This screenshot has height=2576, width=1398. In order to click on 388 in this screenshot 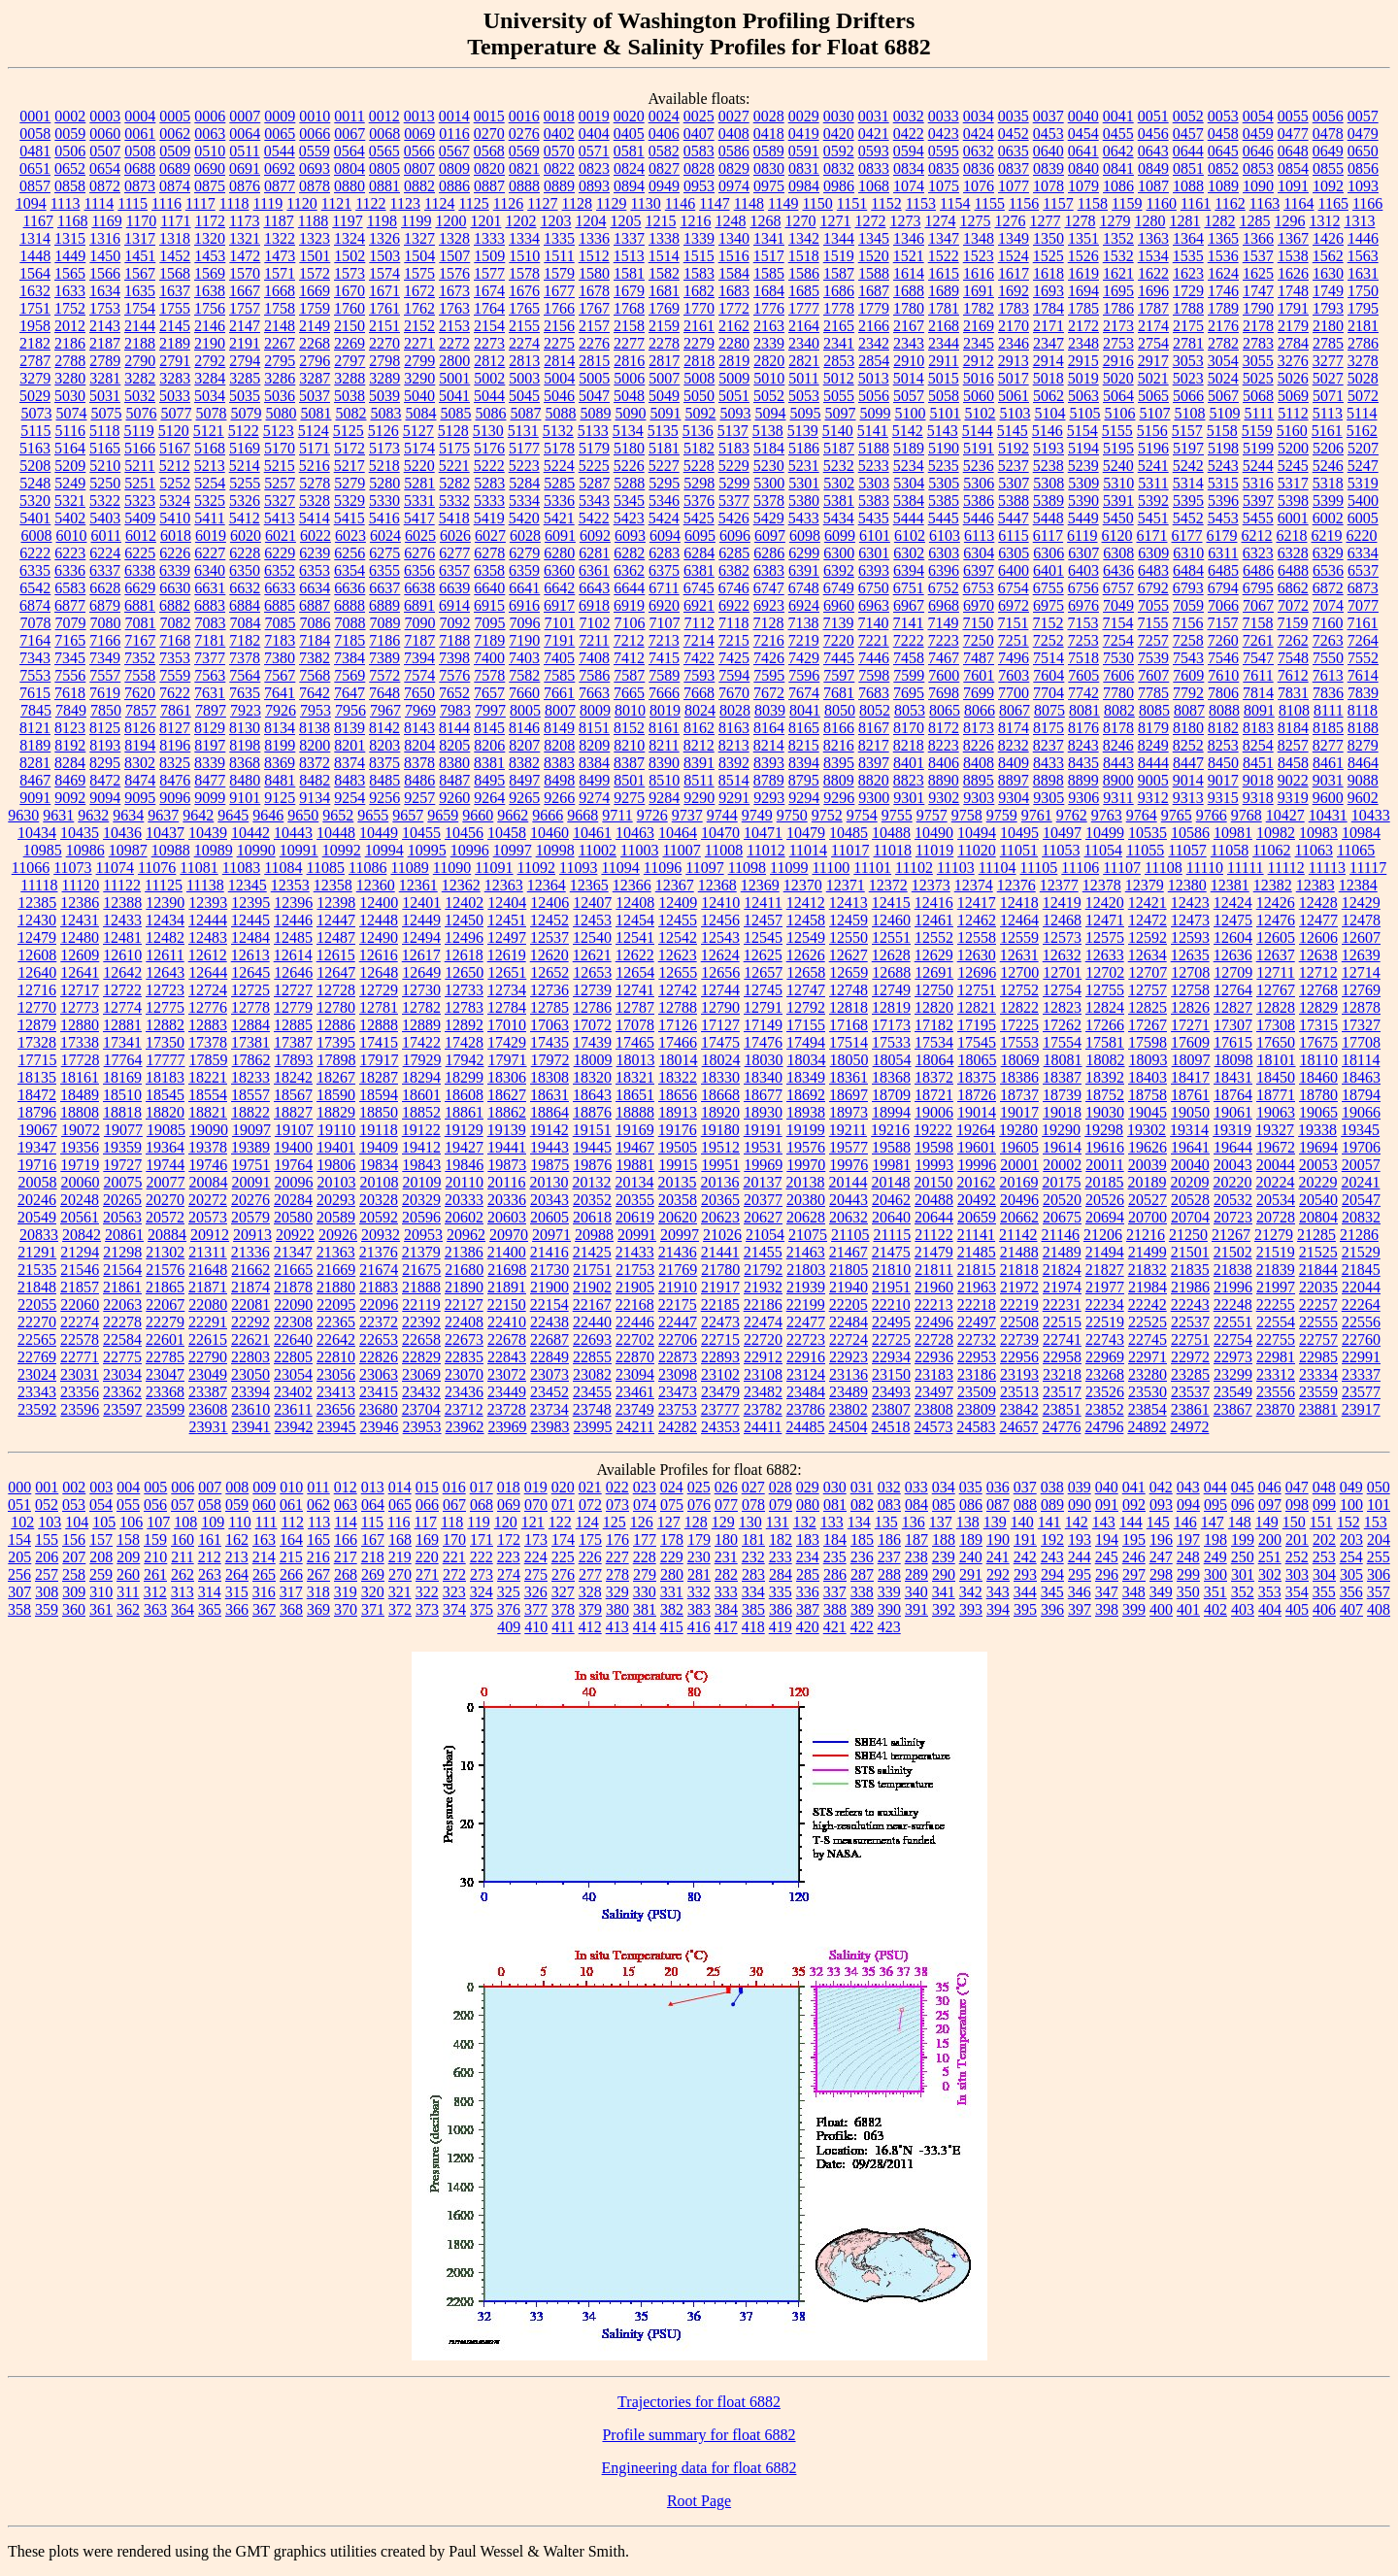, I will do `click(835, 1609)`.